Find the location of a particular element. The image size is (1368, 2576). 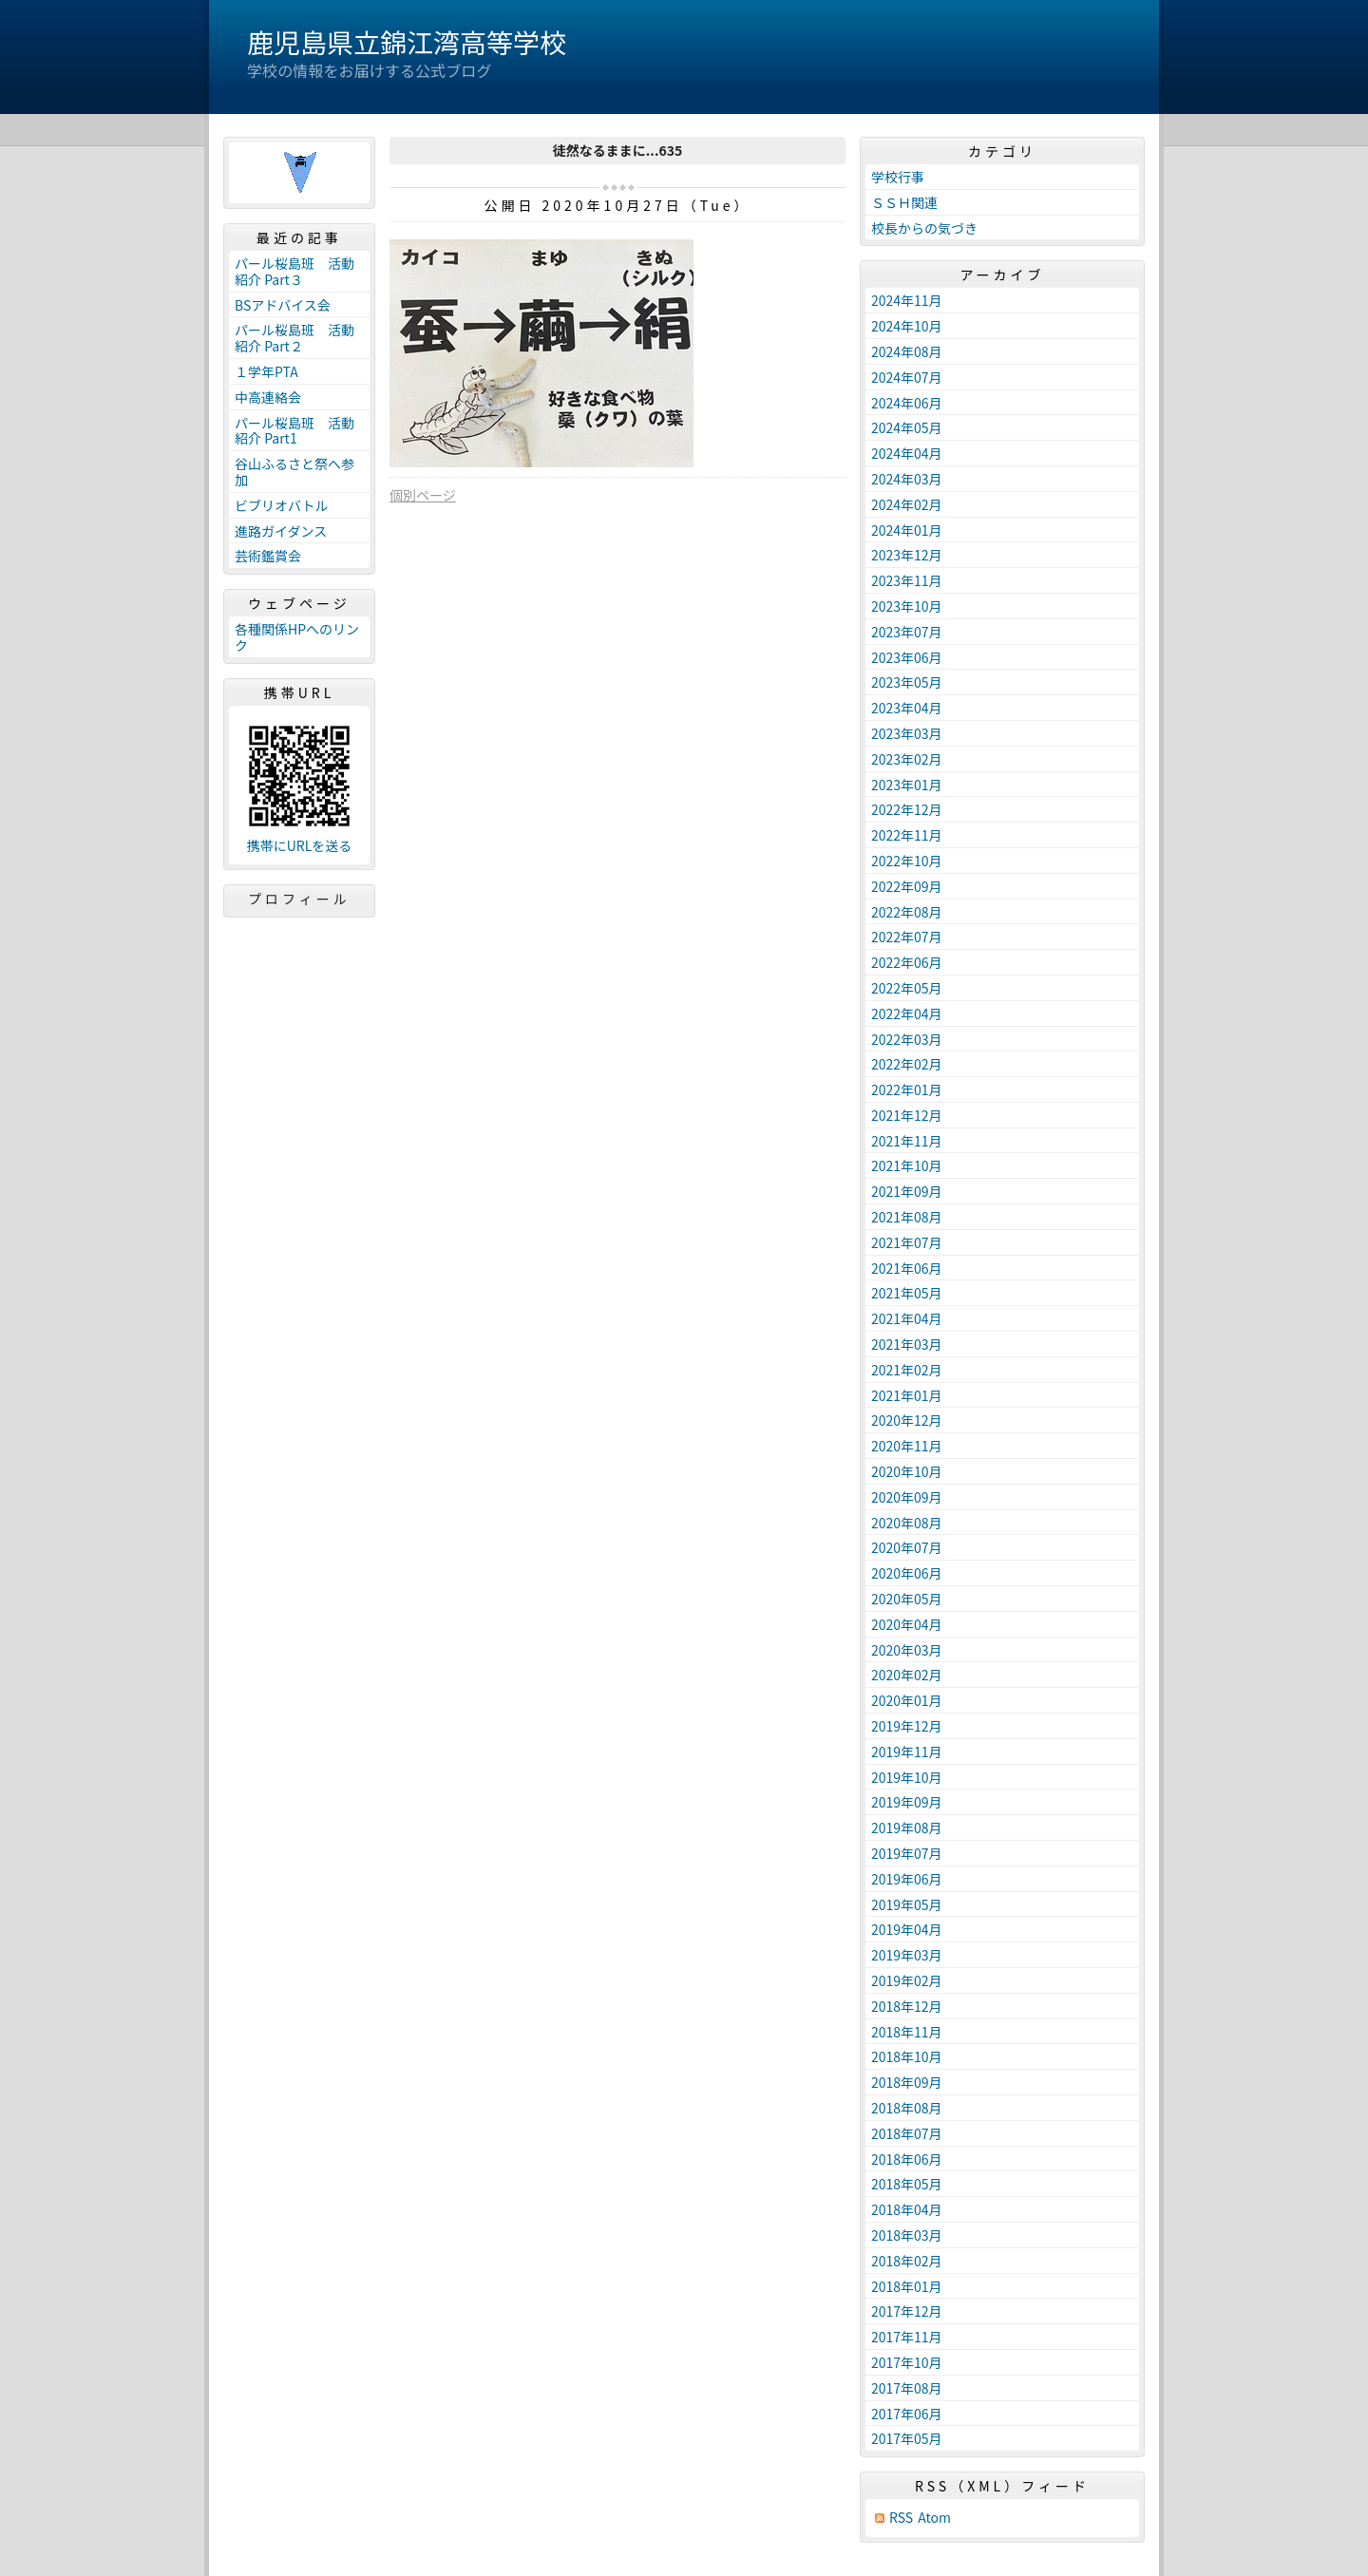

2021年11月 is located at coordinates (906, 1140).